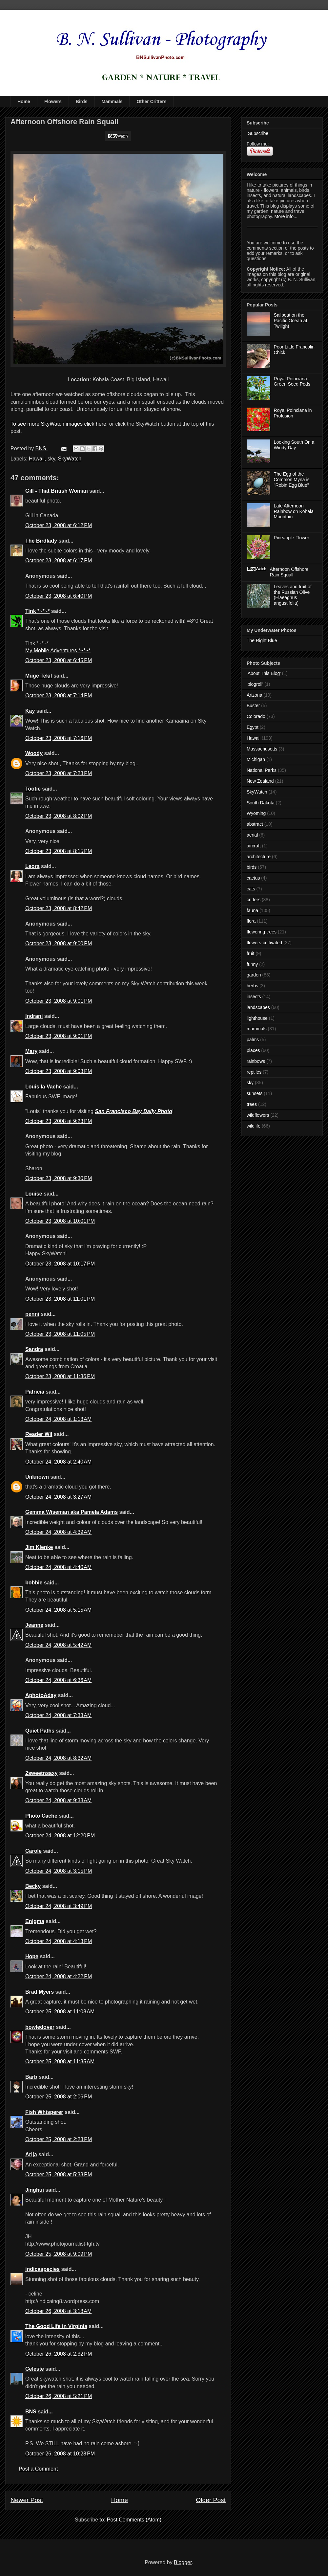  I want to click on October 24, 2008 at 3:15 PM, so click(58, 1871).